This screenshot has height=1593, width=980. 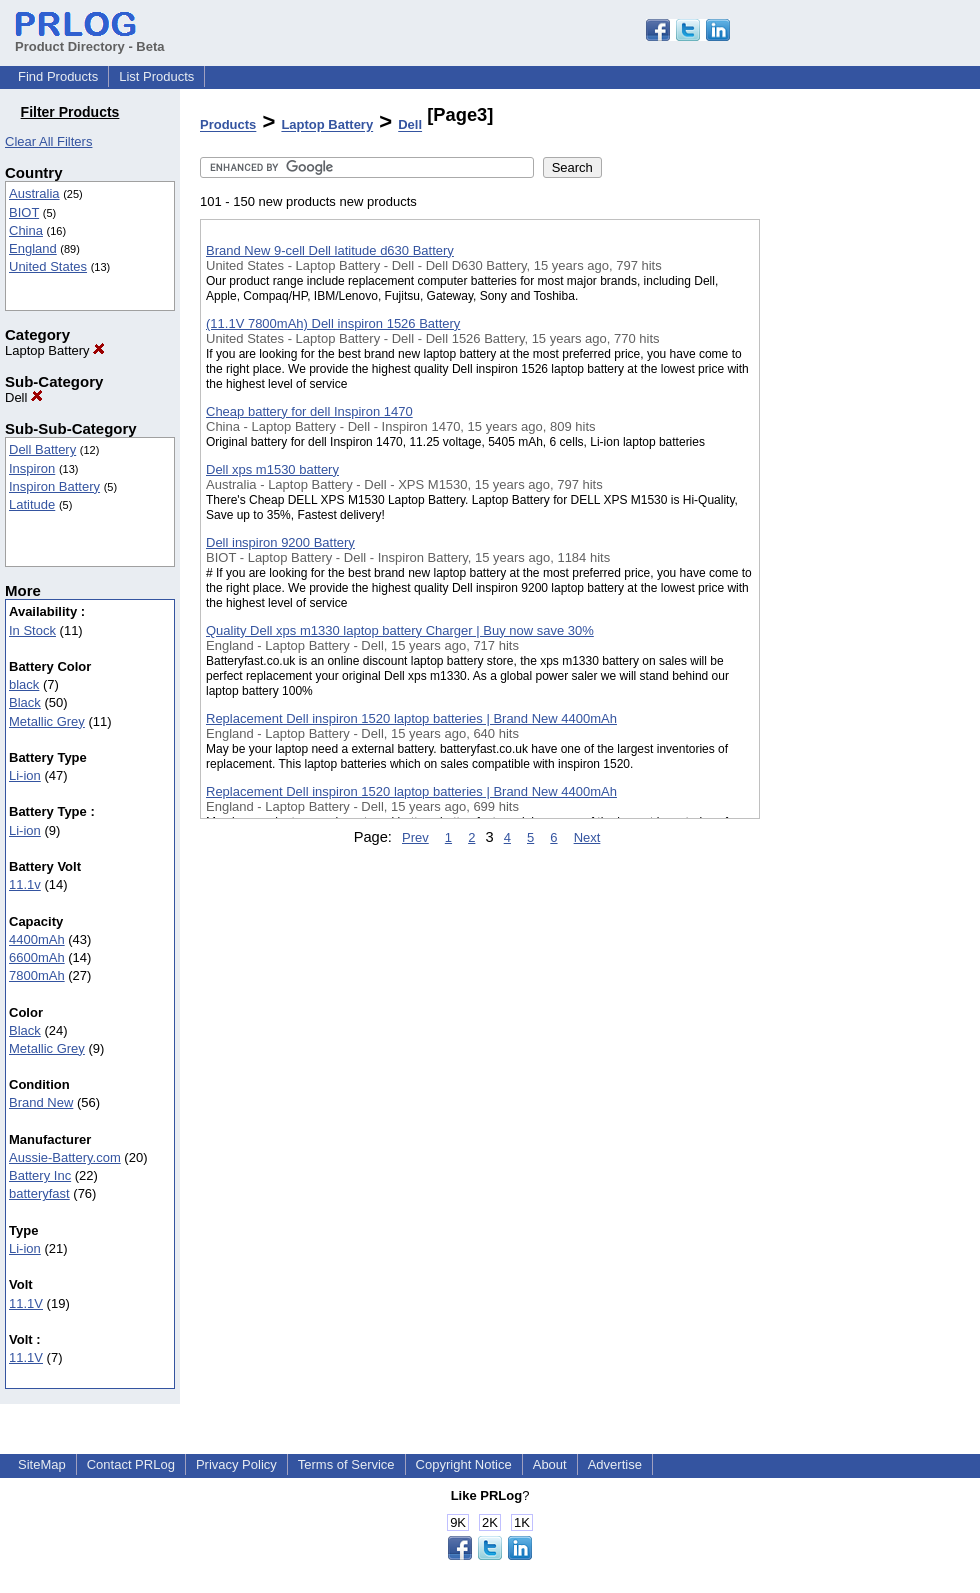 What do you see at coordinates (54, 486) in the screenshot?
I see `Inspiron Battery` at bounding box center [54, 486].